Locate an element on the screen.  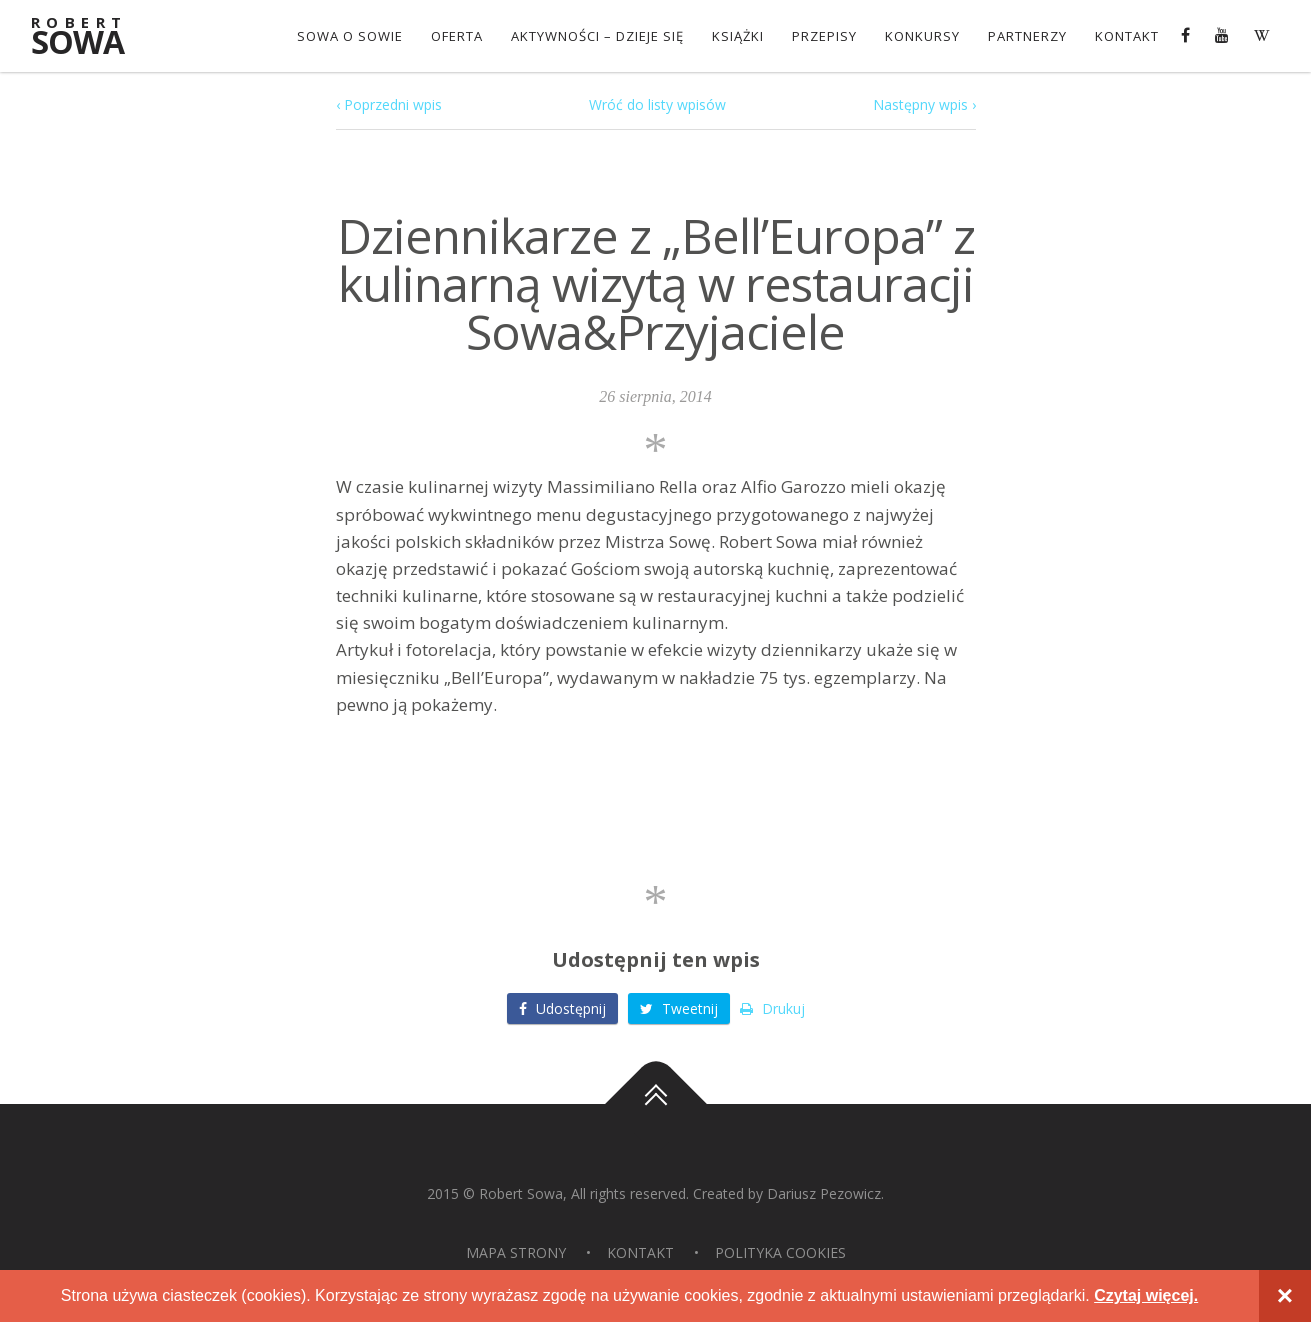
Aktywności – dzieje się is located at coordinates (597, 36).